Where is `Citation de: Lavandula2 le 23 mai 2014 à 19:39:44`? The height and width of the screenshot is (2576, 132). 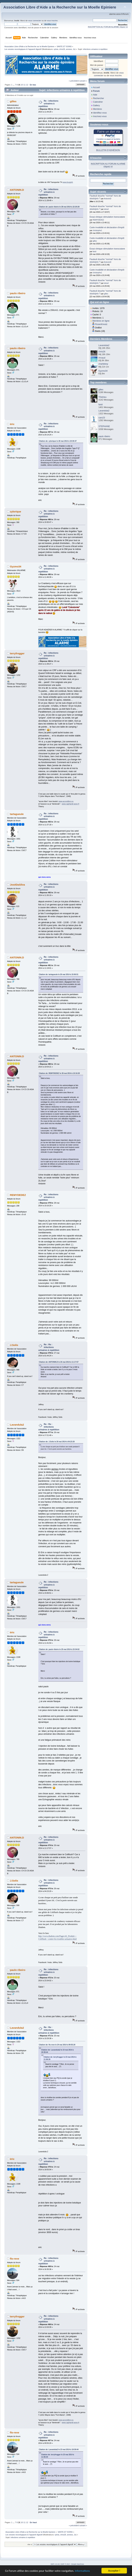 Citation de: Lavandula2 le 23 mai 2014 à 19:39:44 is located at coordinates (59, 2449).